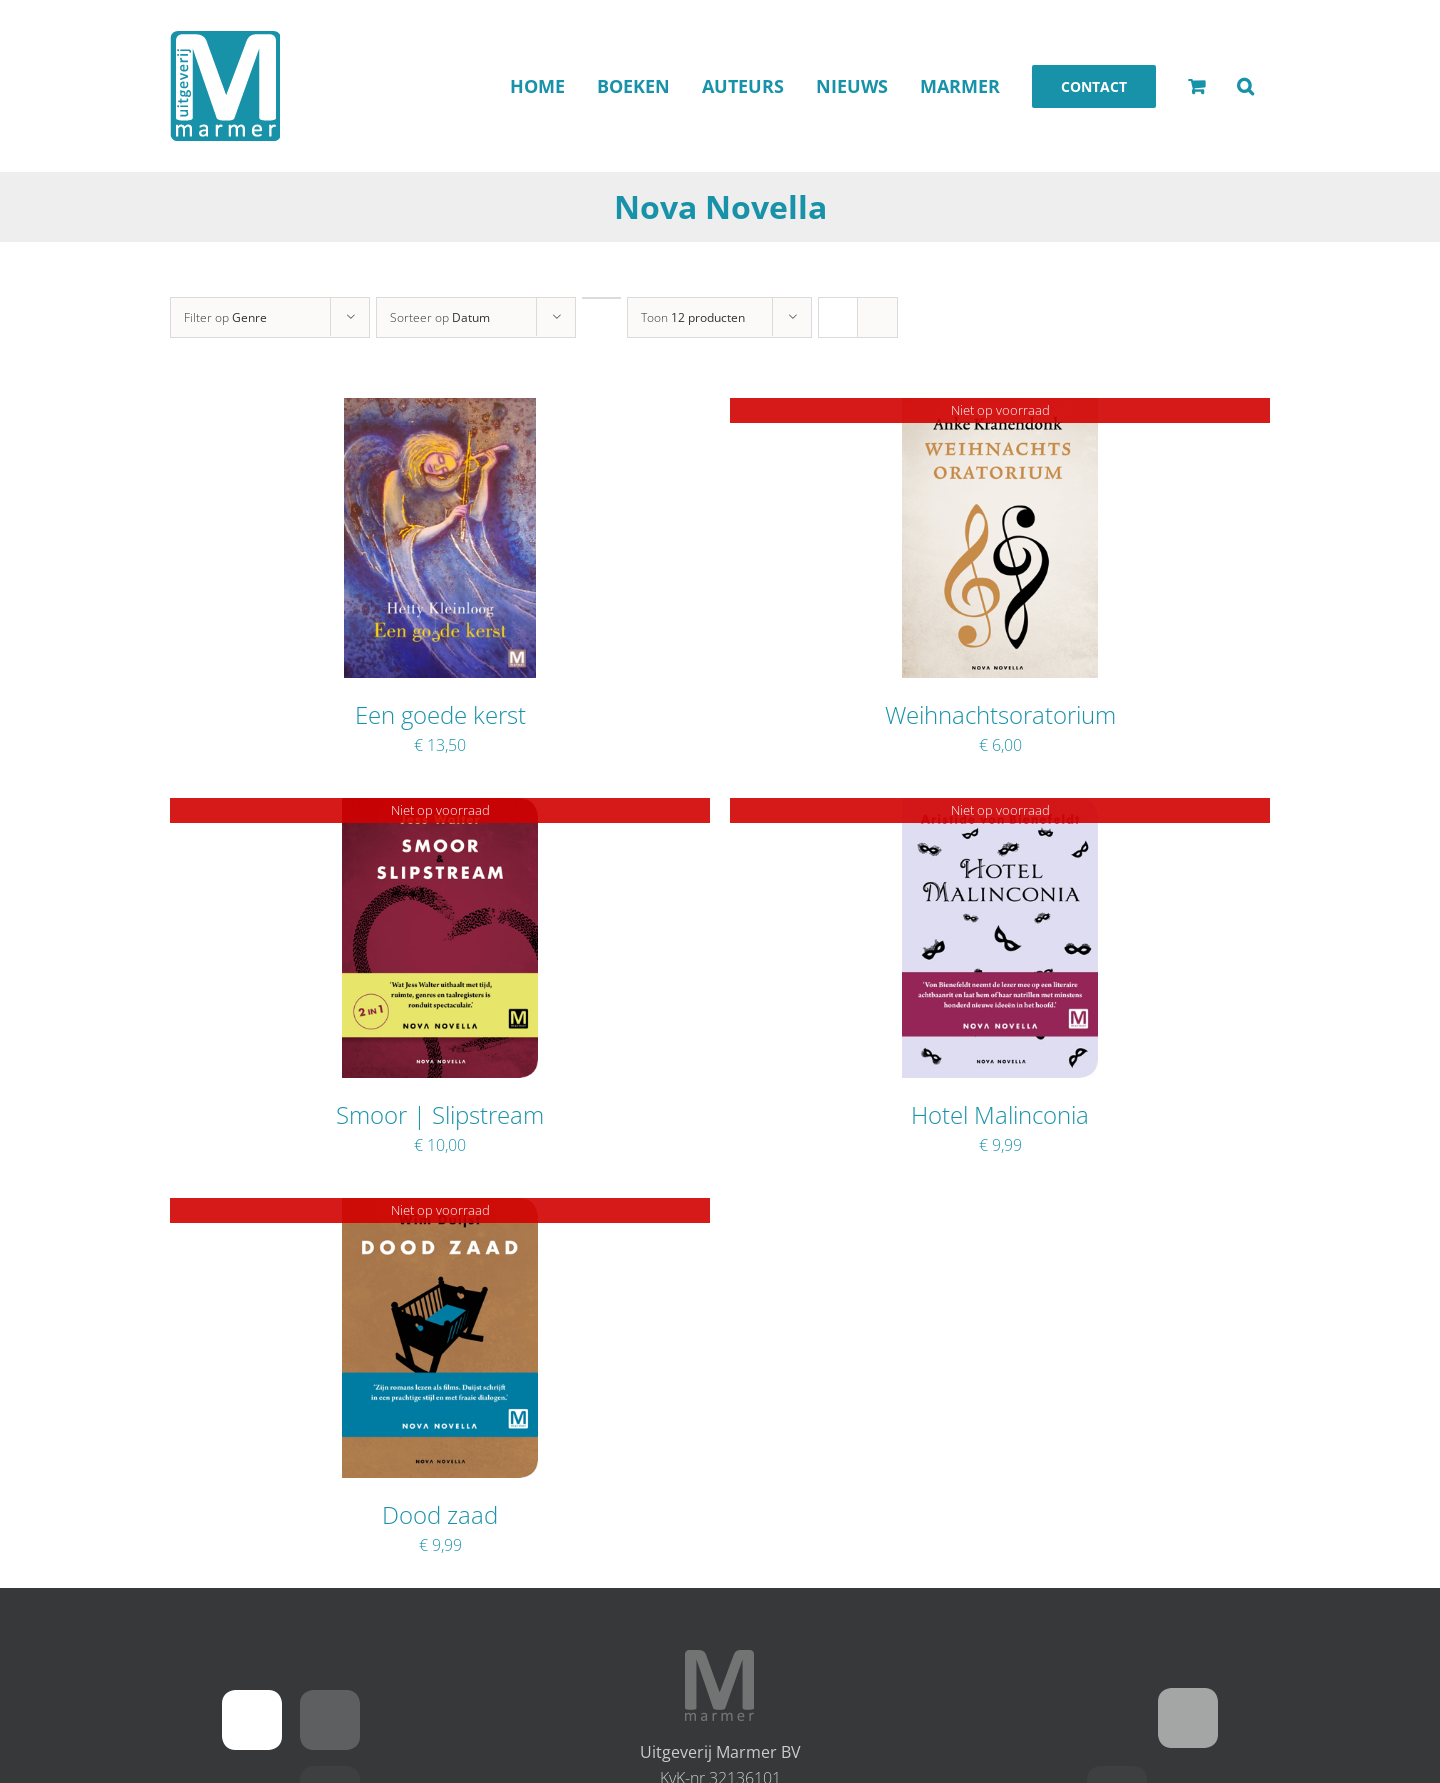  What do you see at coordinates (1000, 714) in the screenshot?
I see `Weihnachtsoratorium` at bounding box center [1000, 714].